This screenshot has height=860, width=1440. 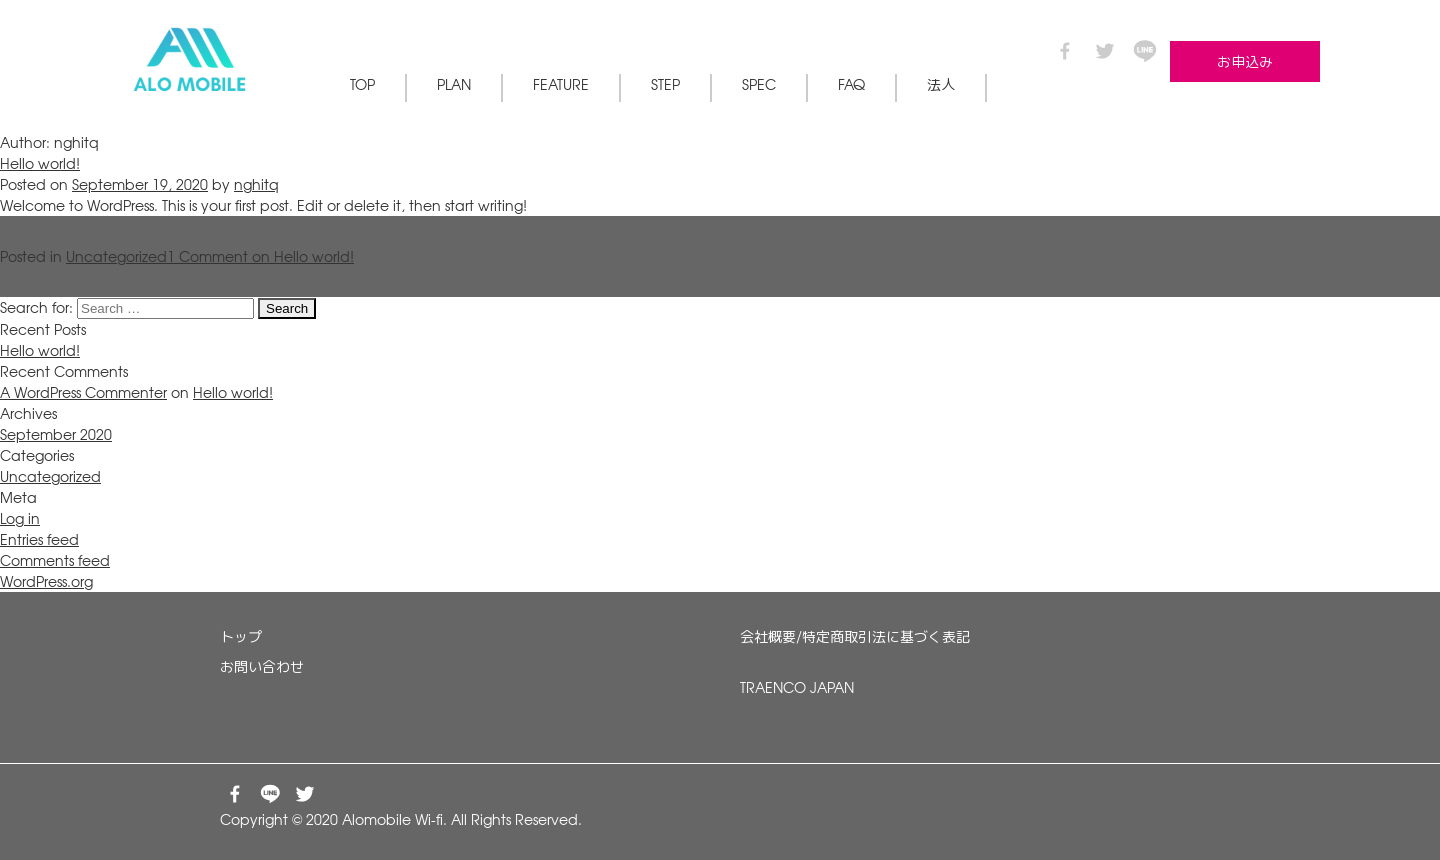 I want to click on Log in, so click(x=20, y=518).